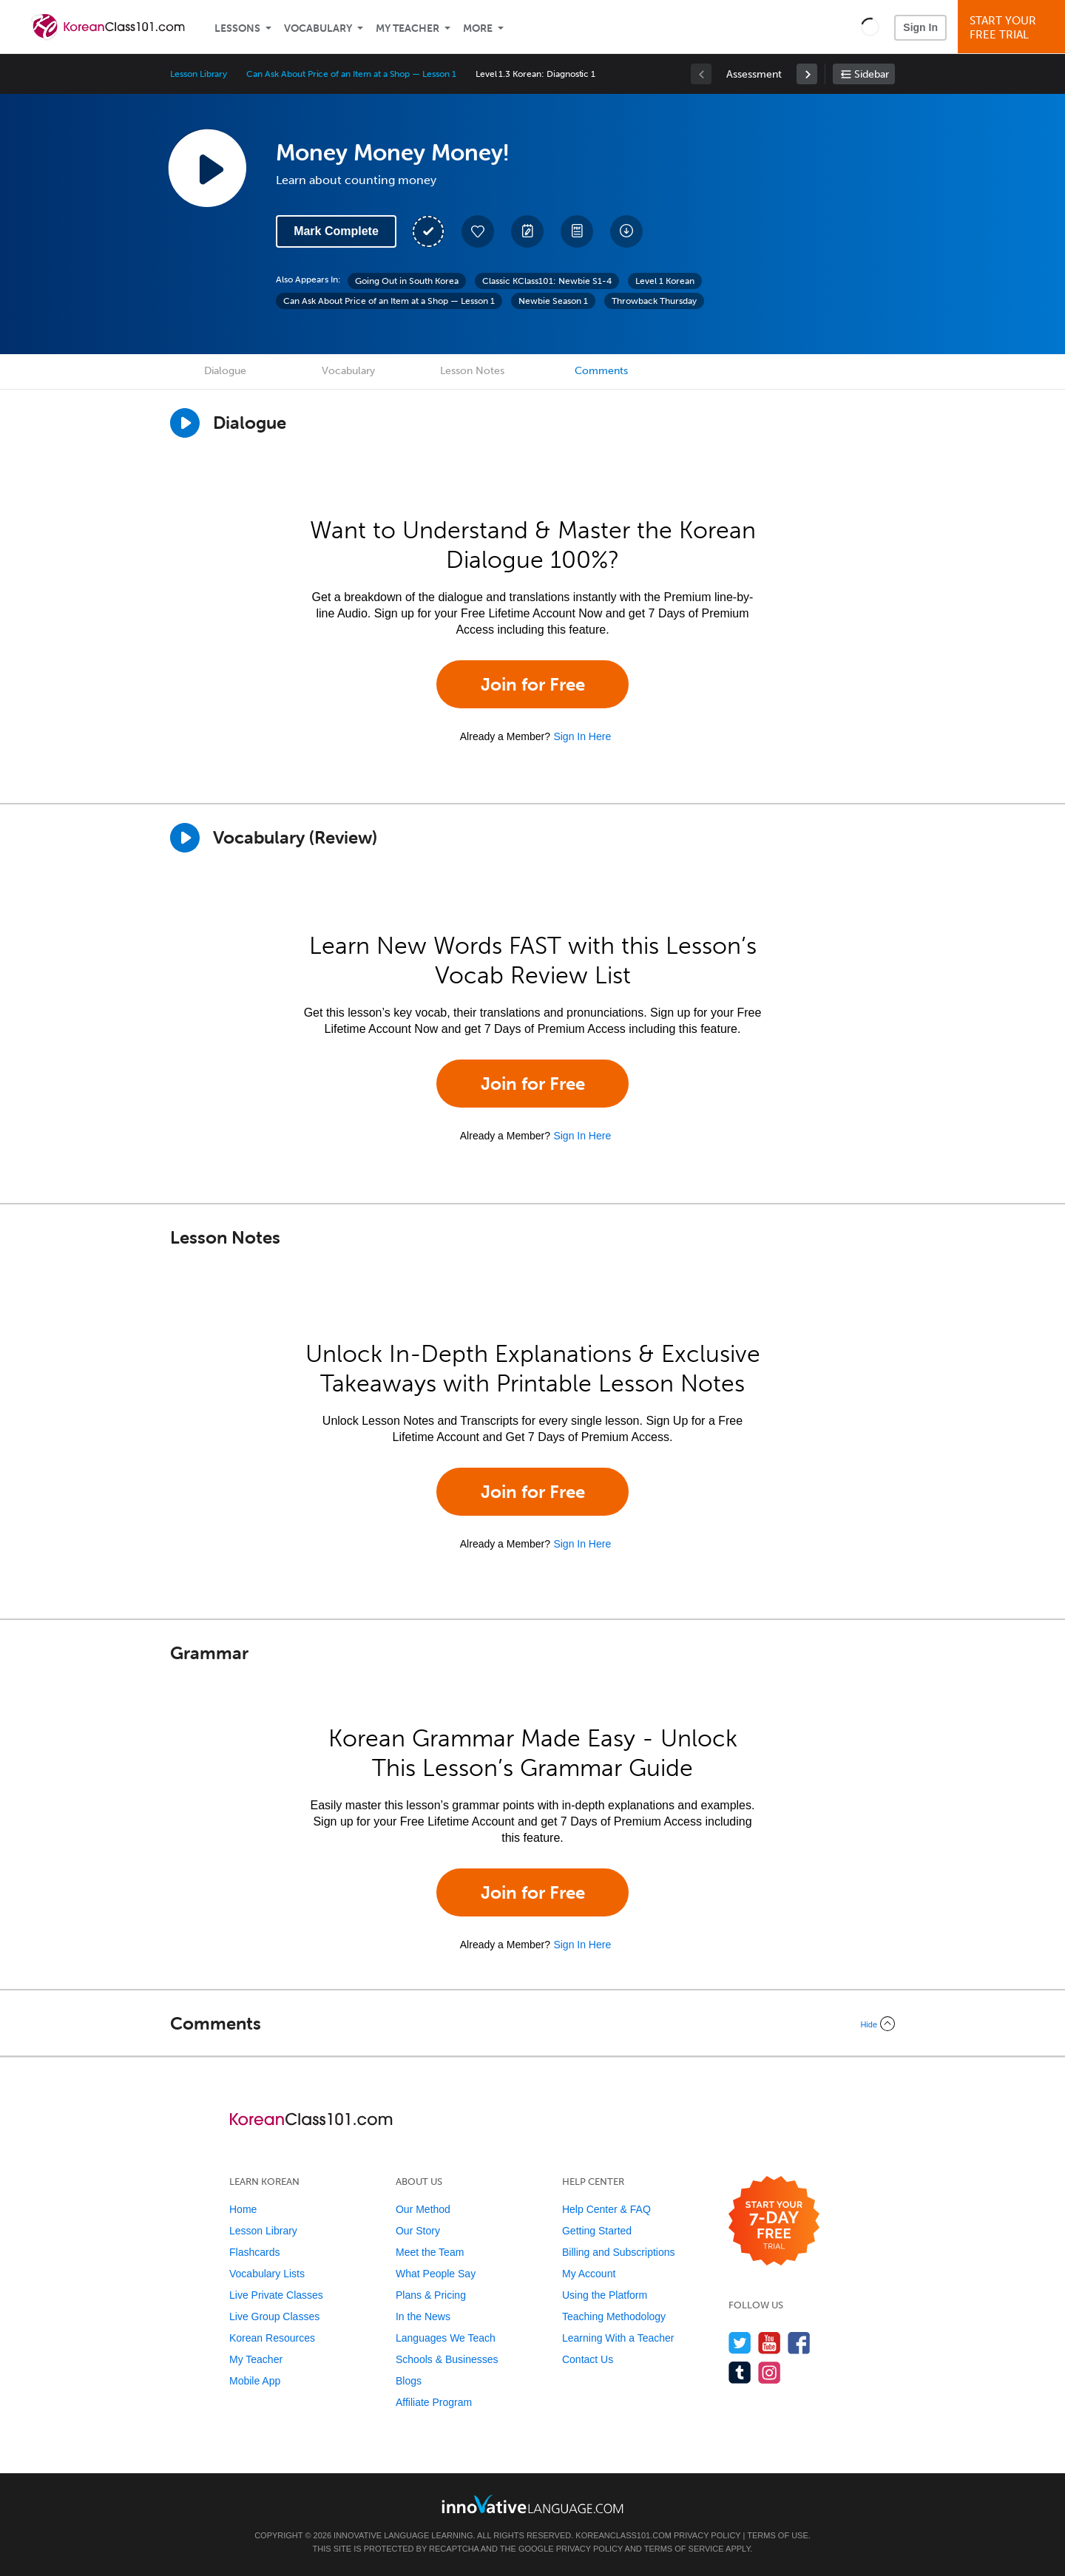 Image resolution: width=1065 pixels, height=2576 pixels. I want to click on Live Group Classes, so click(274, 2316).